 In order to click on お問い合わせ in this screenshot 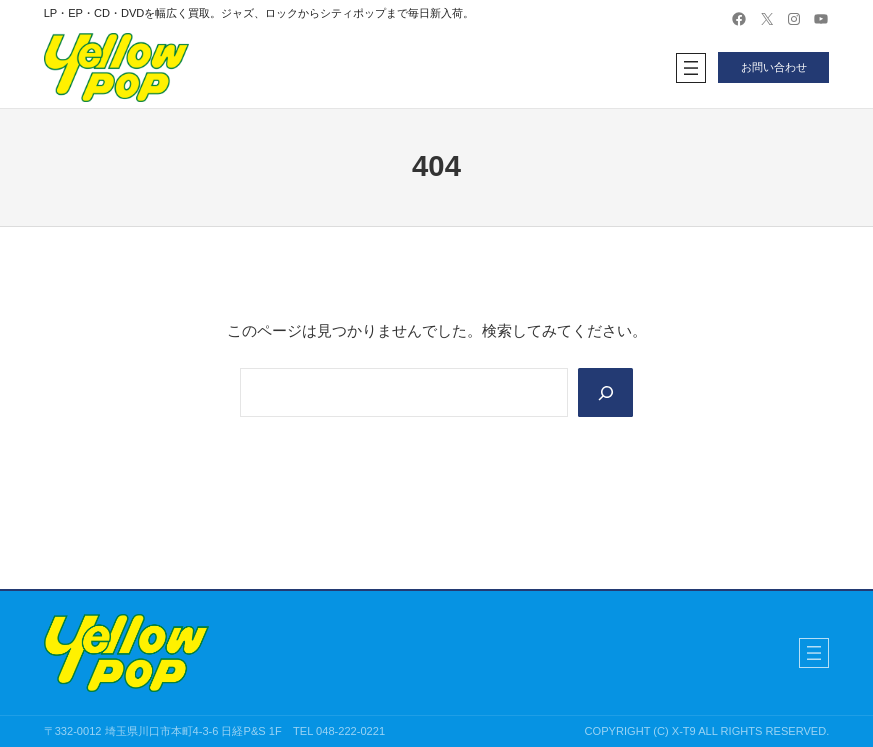, I will do `click(774, 67)`.